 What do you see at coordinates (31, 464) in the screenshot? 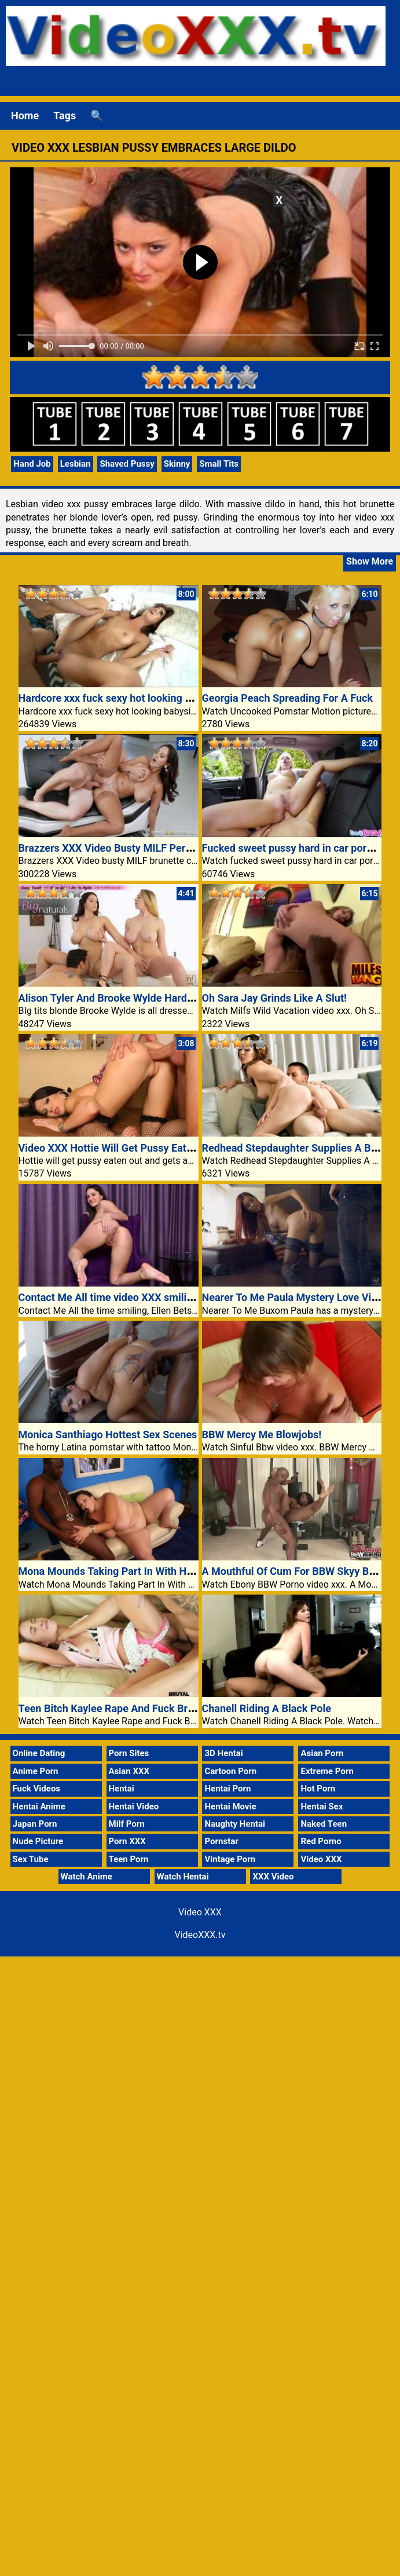
I see `Hand Job` at bounding box center [31, 464].